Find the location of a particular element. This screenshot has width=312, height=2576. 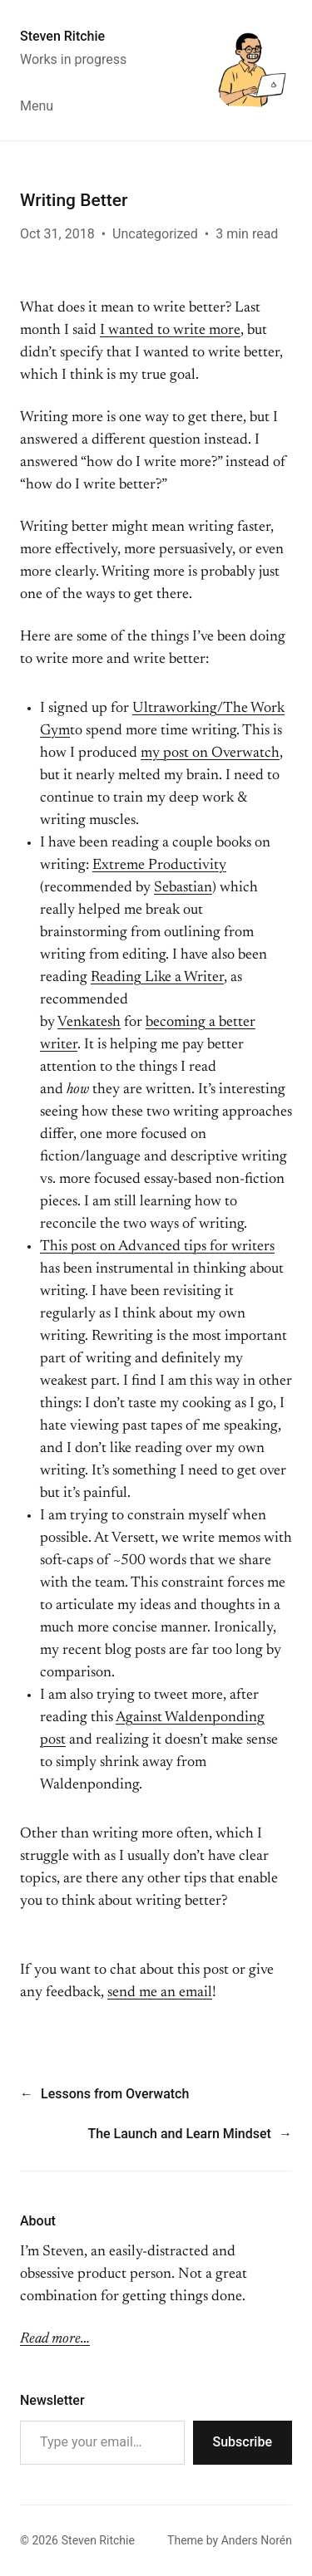

send me an email is located at coordinates (159, 1992).